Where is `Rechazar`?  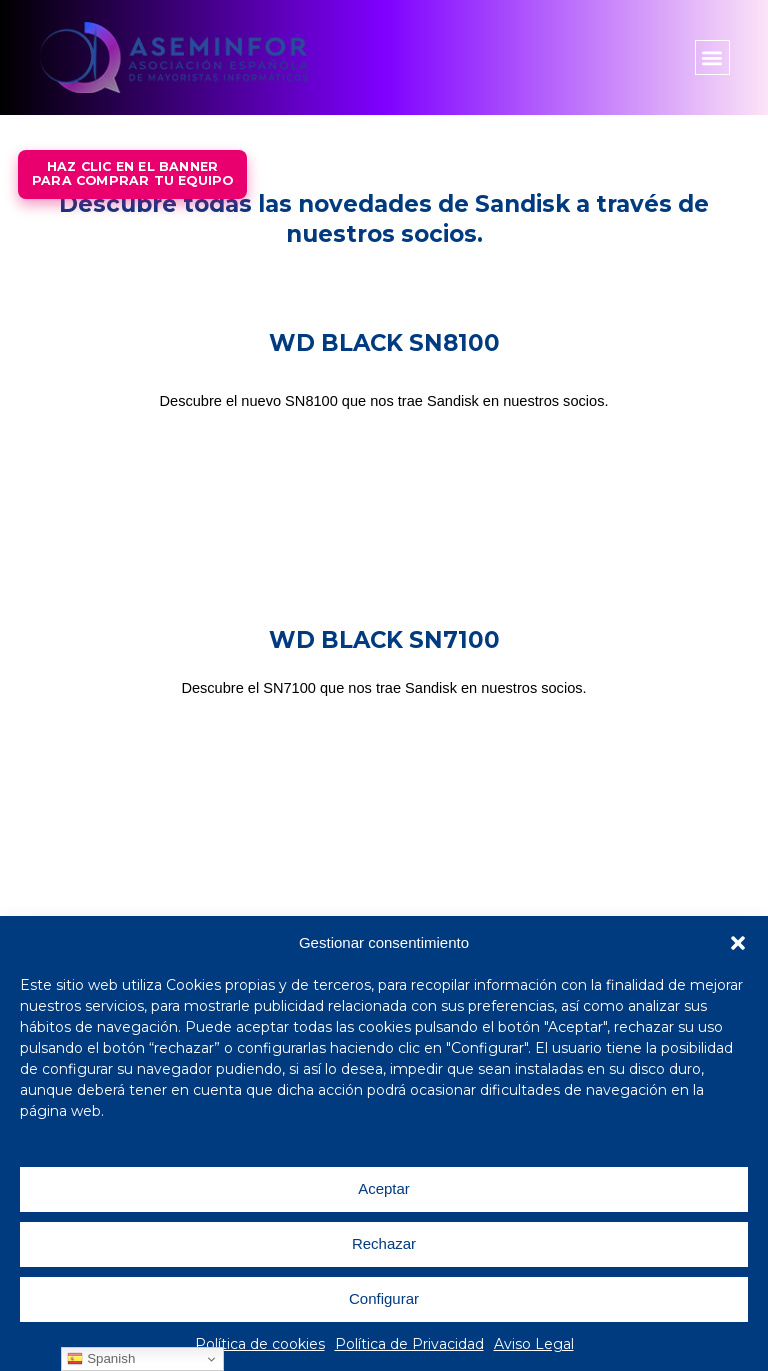
Rechazar is located at coordinates (384, 1243).